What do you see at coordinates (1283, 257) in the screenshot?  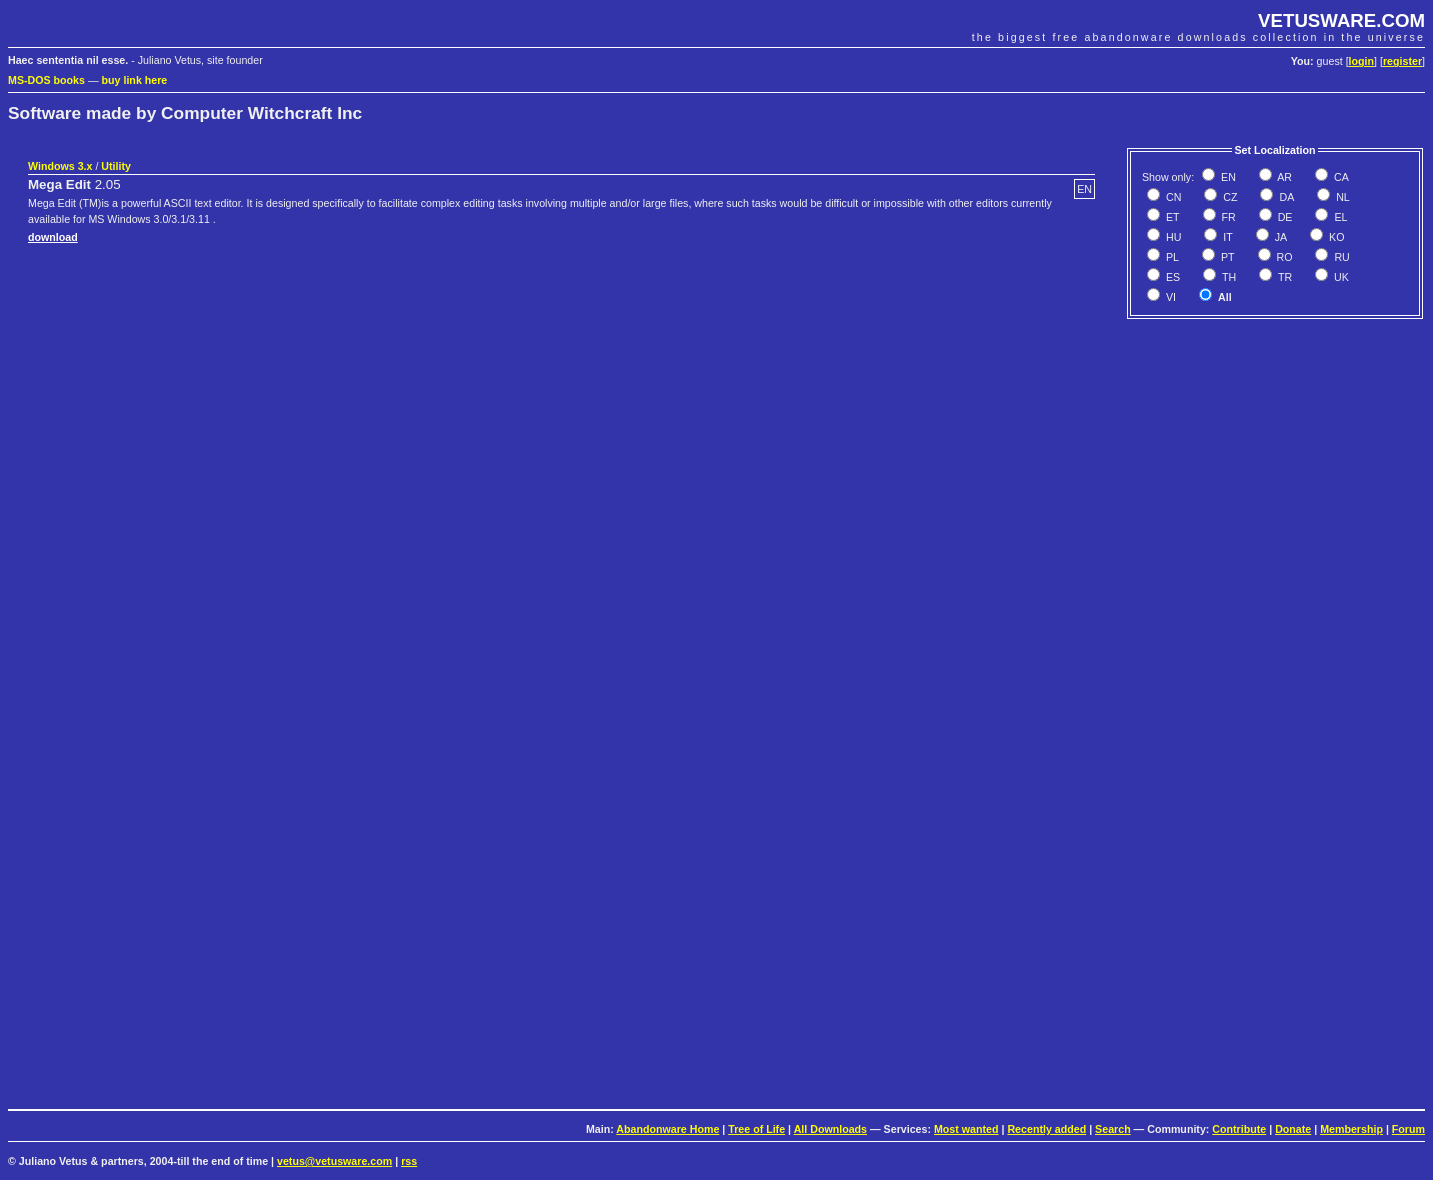 I see `RO` at bounding box center [1283, 257].